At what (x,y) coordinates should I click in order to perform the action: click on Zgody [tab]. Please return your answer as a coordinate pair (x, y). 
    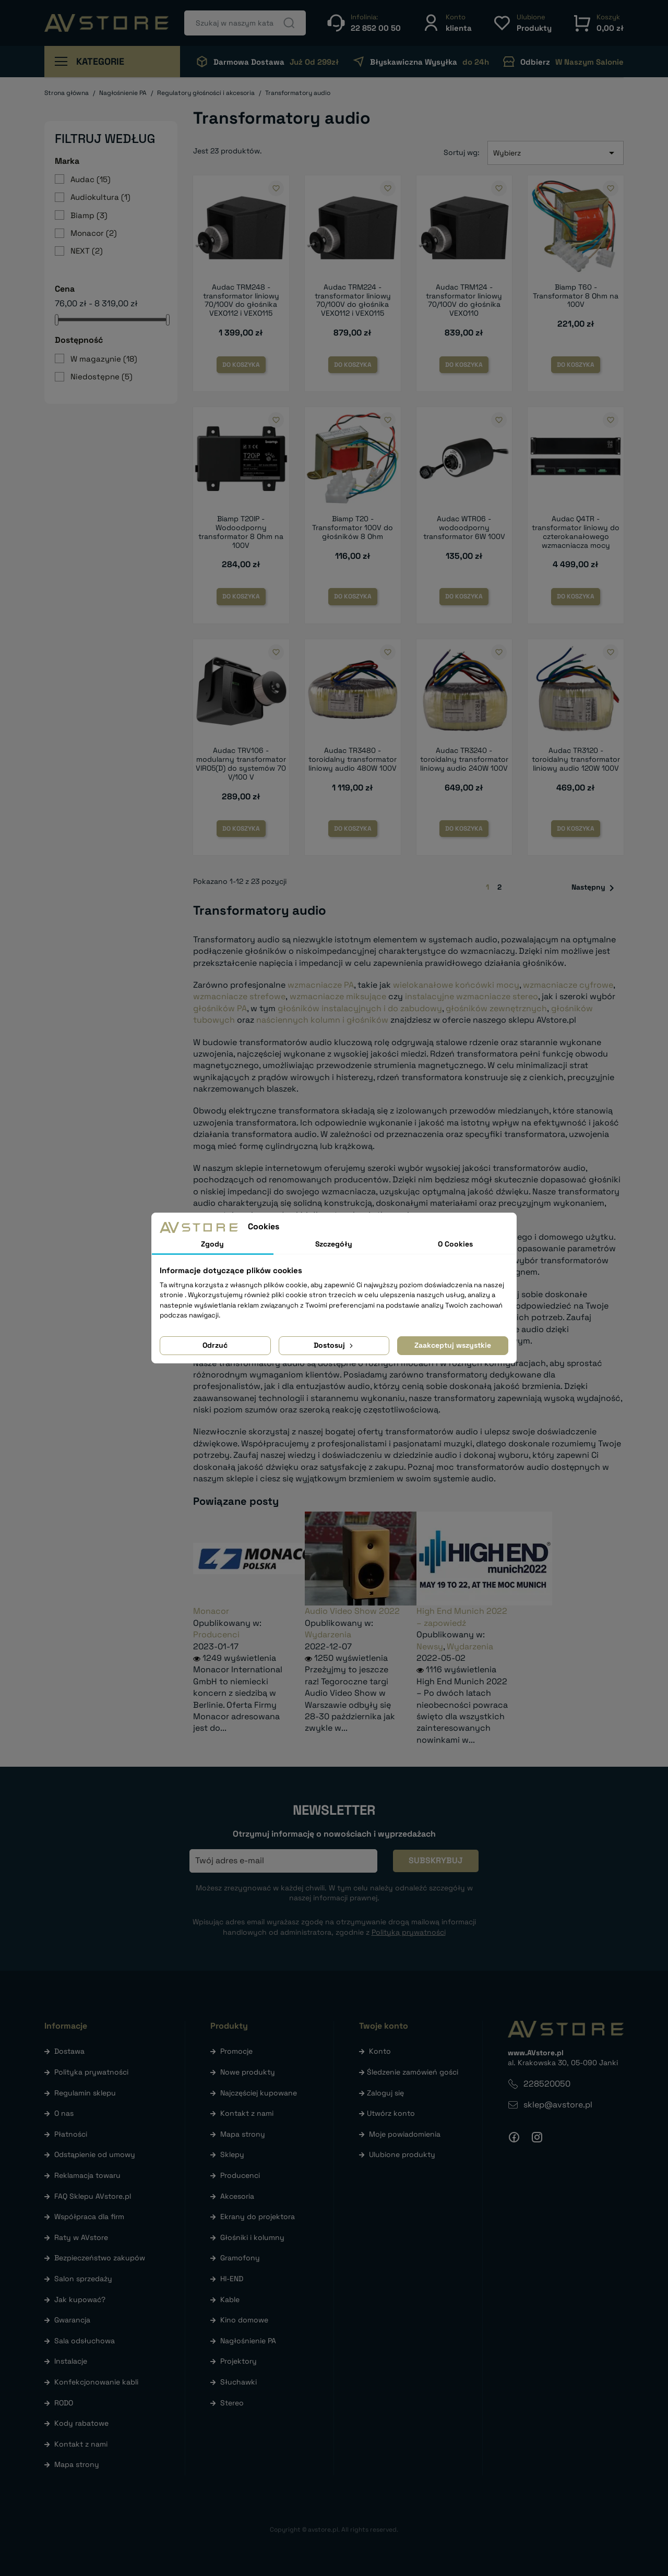
    Looking at the image, I should click on (212, 1244).